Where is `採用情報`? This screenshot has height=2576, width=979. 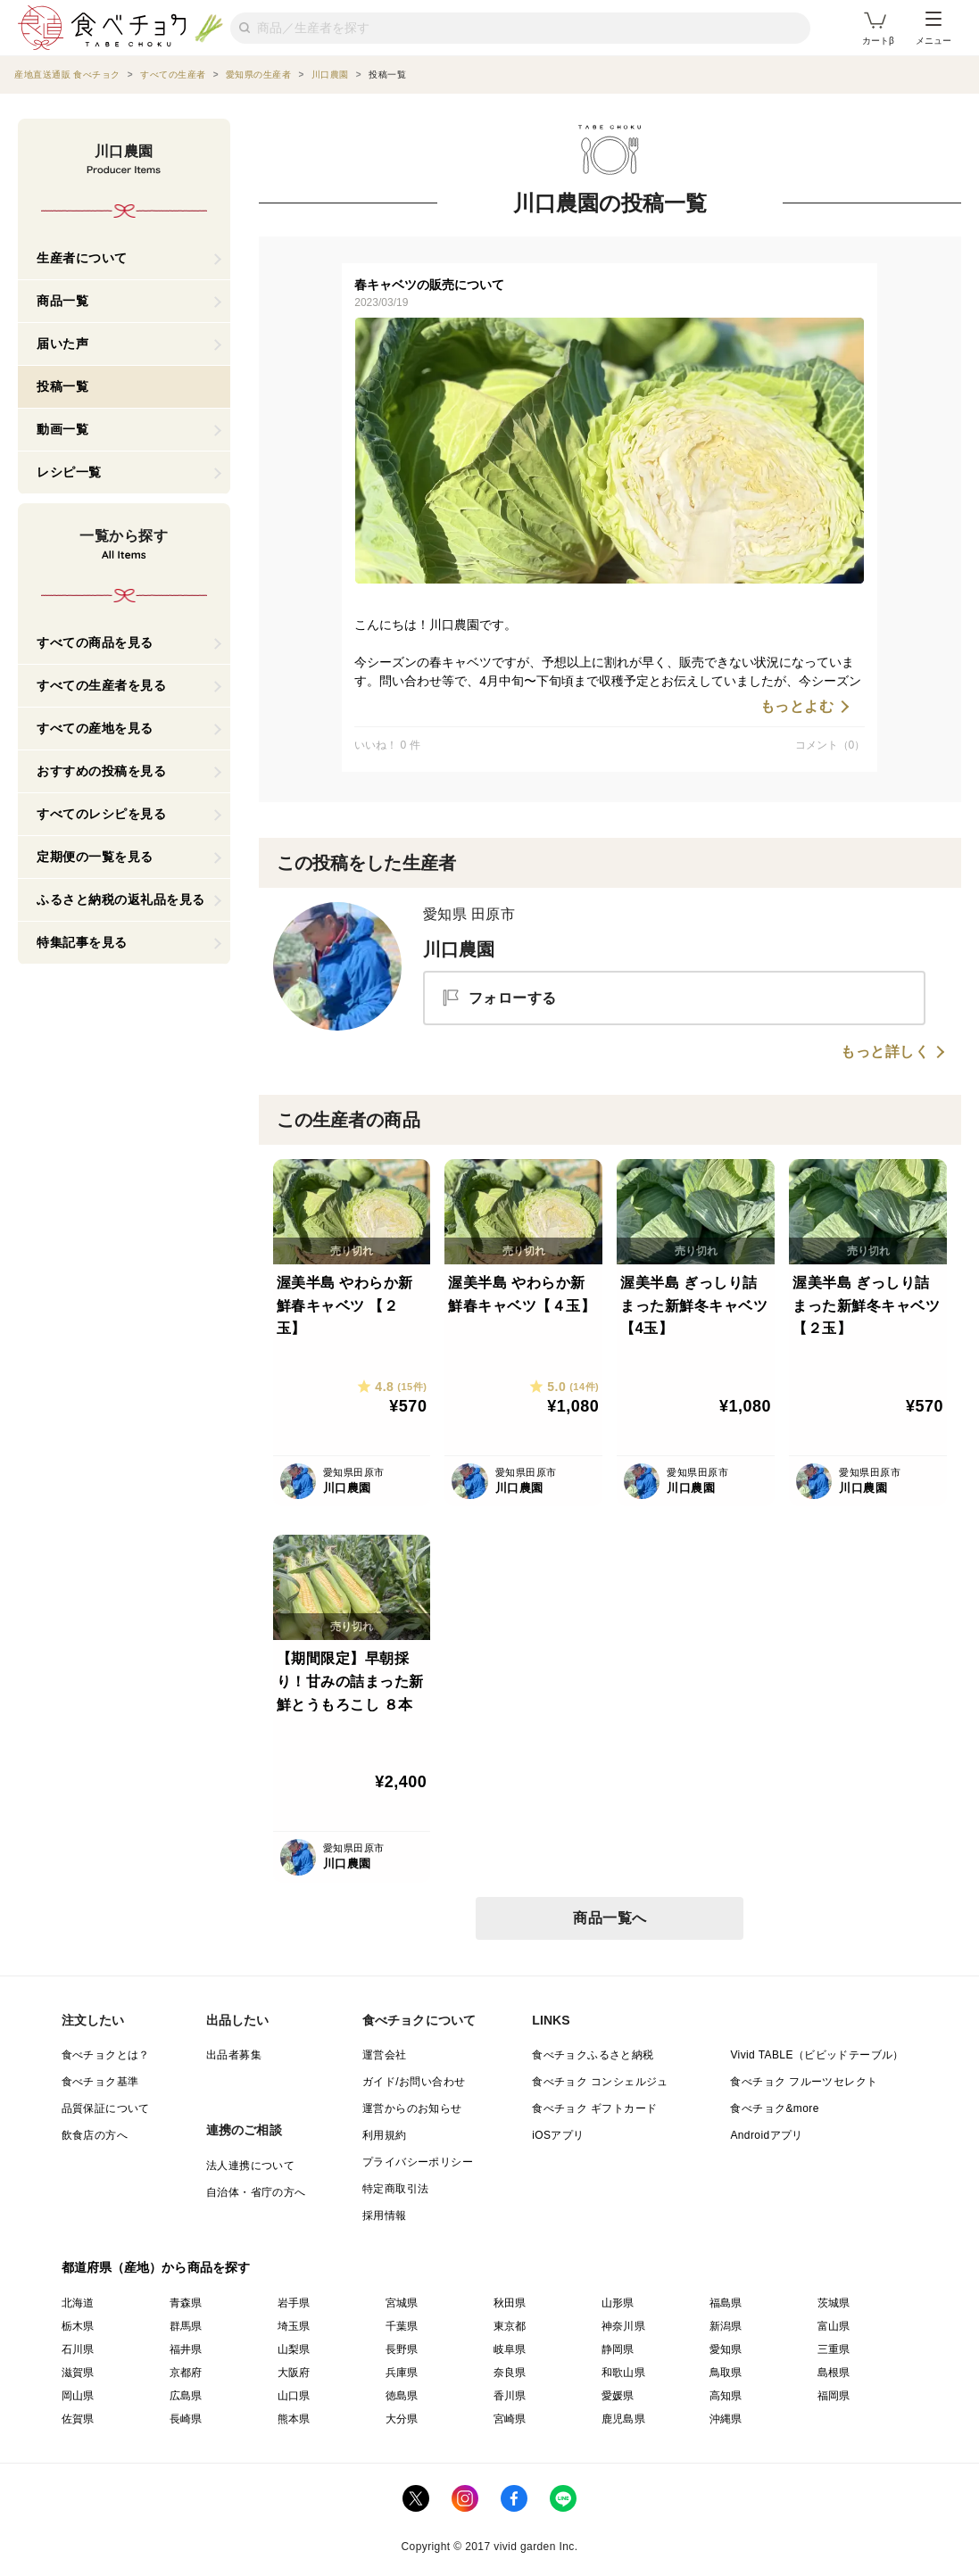
採用情報 is located at coordinates (384, 2215).